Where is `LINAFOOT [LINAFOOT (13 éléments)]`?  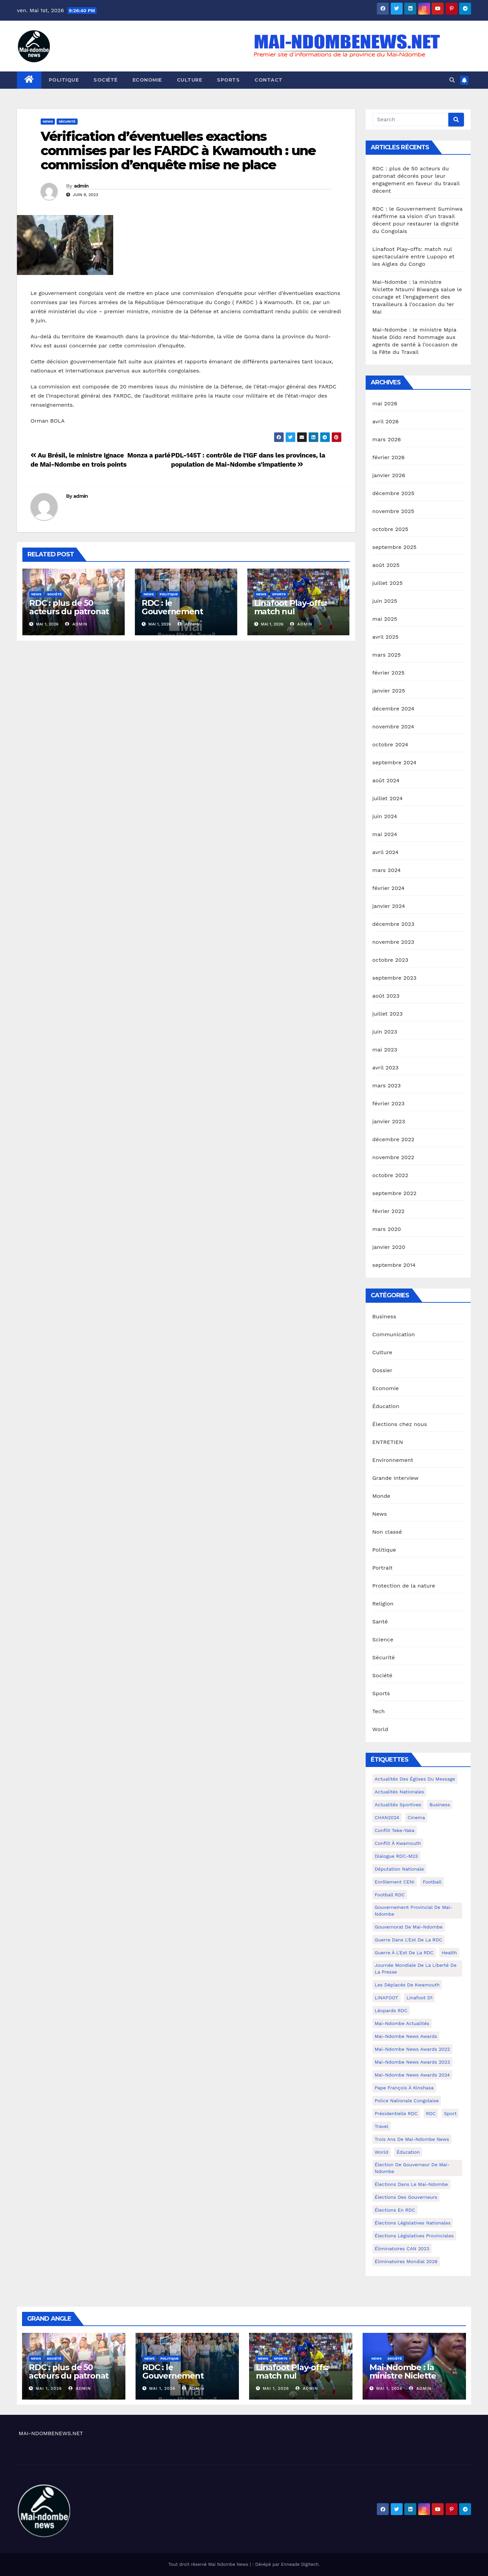 LINAFOOT [LINAFOOT (13 éléments)] is located at coordinates (387, 1997).